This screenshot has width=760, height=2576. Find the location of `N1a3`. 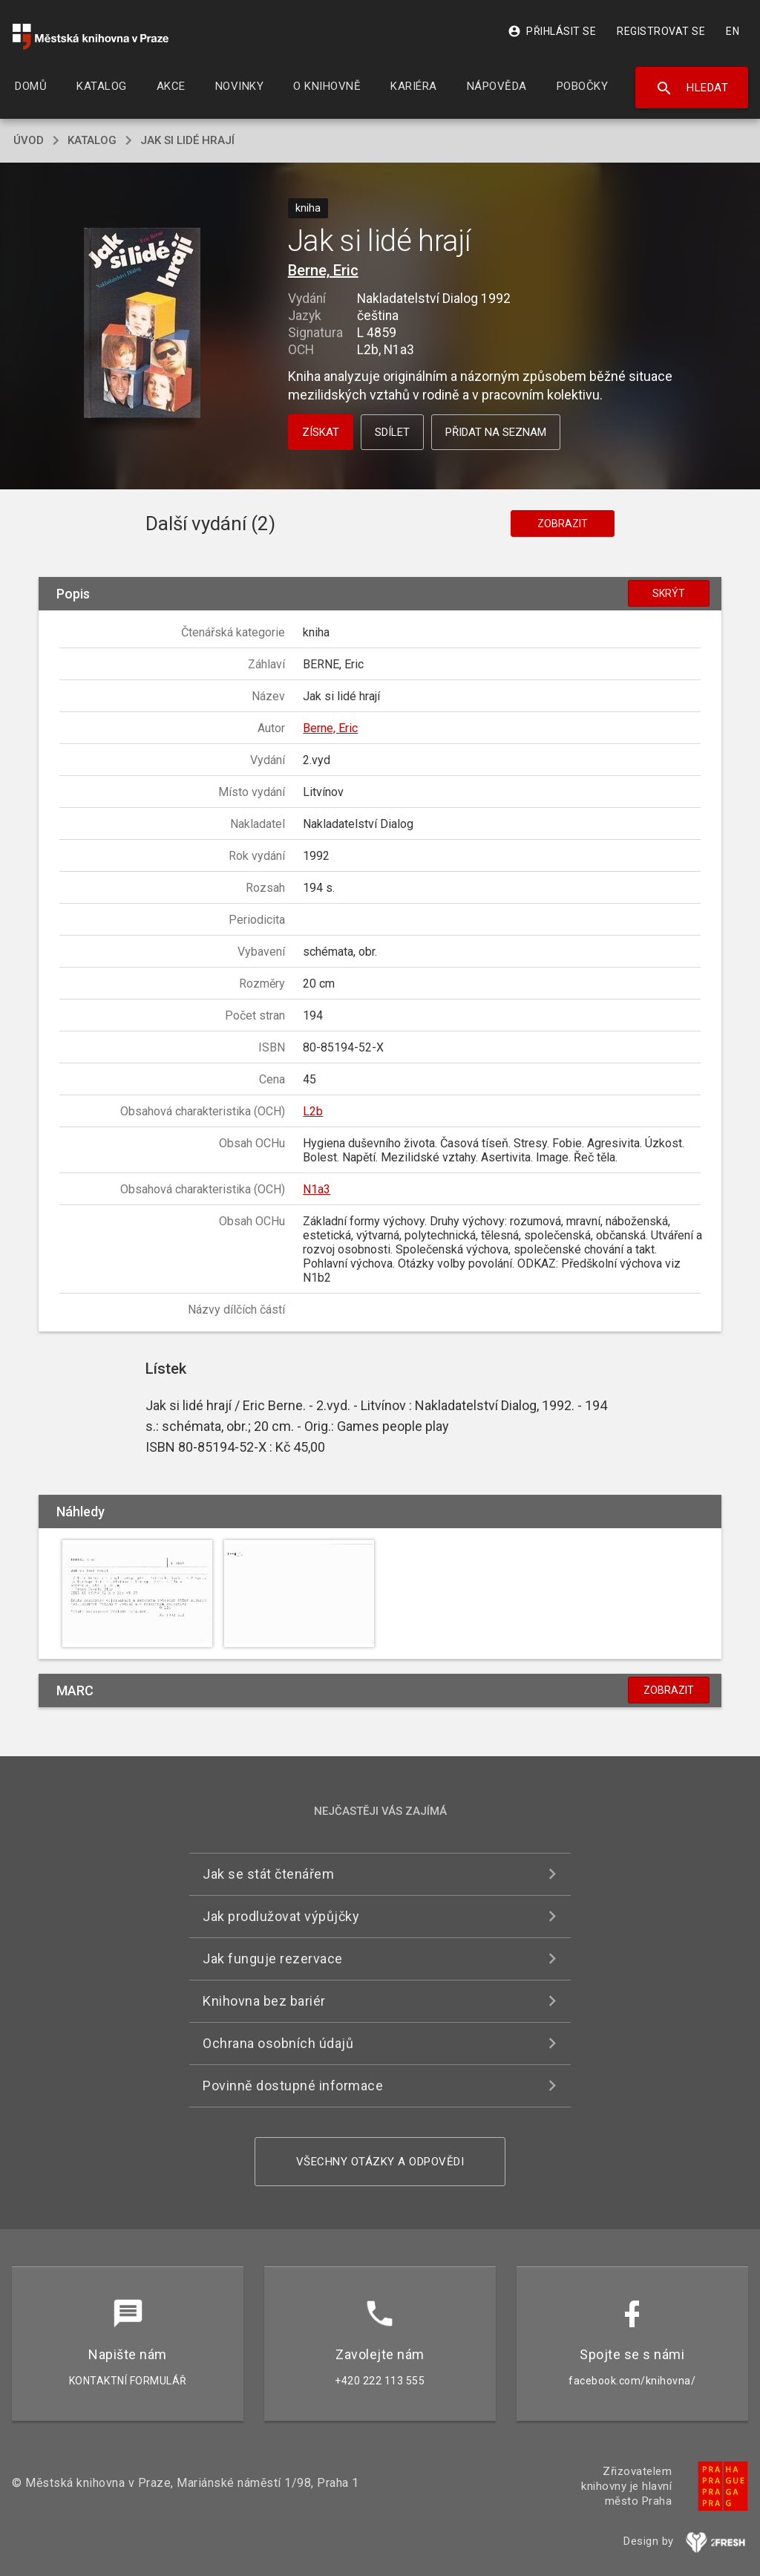

N1a3 is located at coordinates (316, 1189).